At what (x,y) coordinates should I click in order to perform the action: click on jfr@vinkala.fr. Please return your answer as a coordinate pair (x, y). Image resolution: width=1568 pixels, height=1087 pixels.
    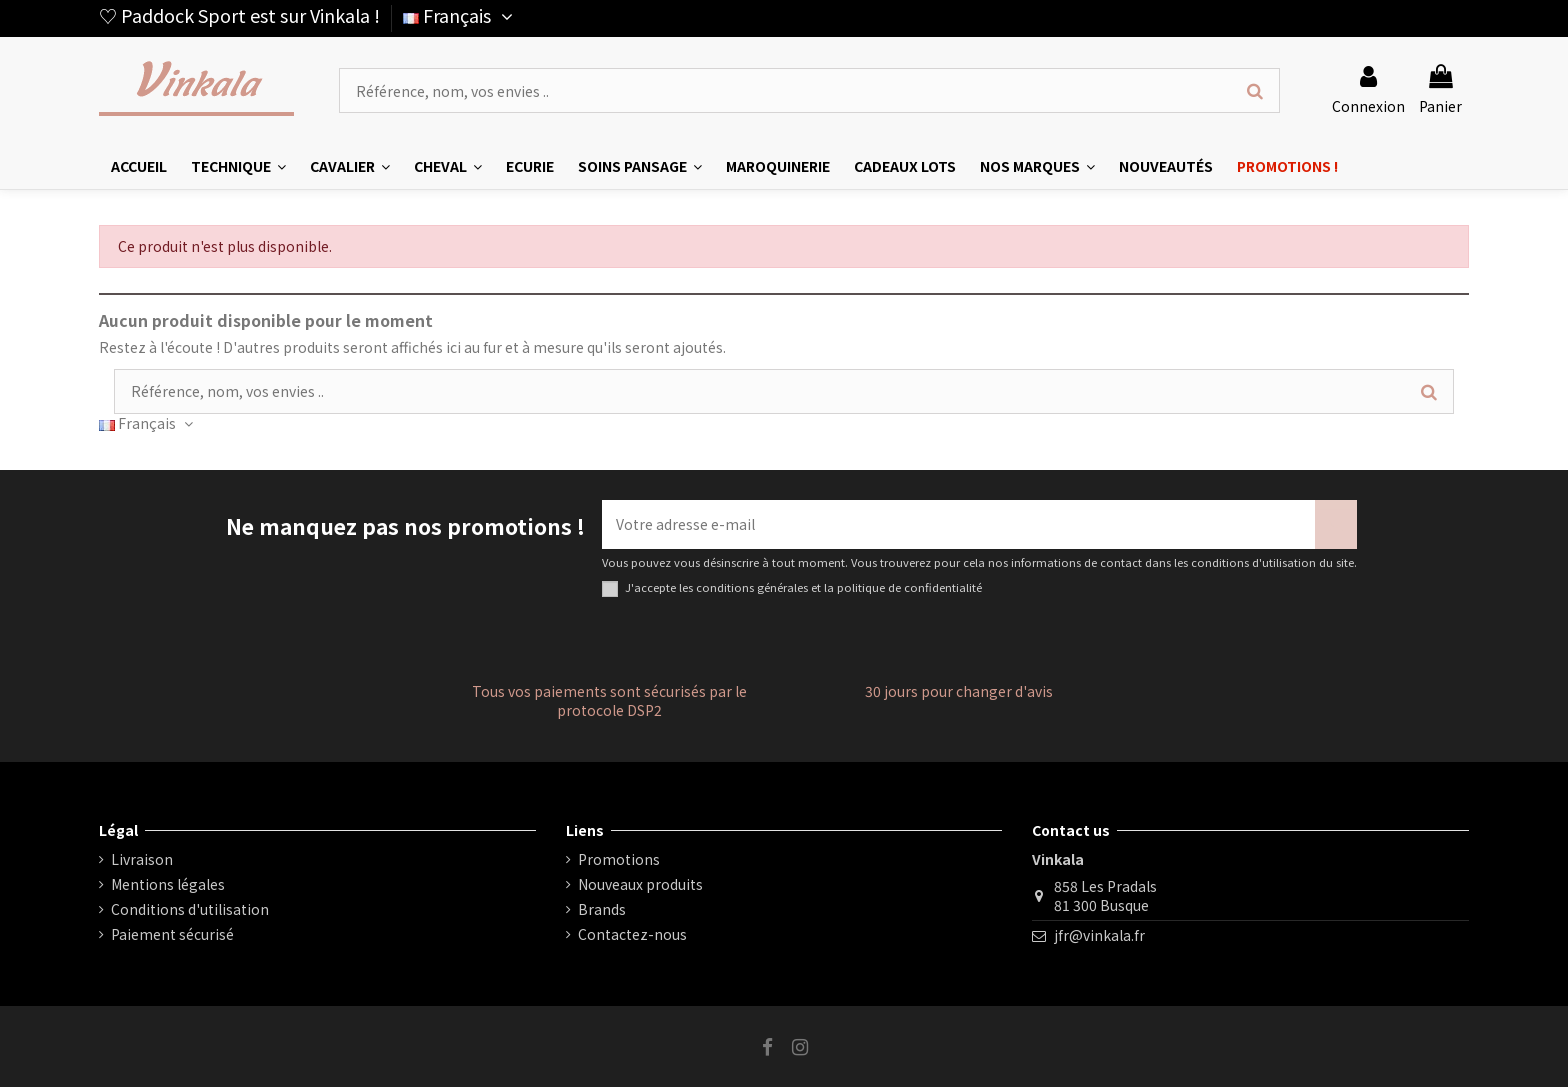
    Looking at the image, I should click on (1099, 935).